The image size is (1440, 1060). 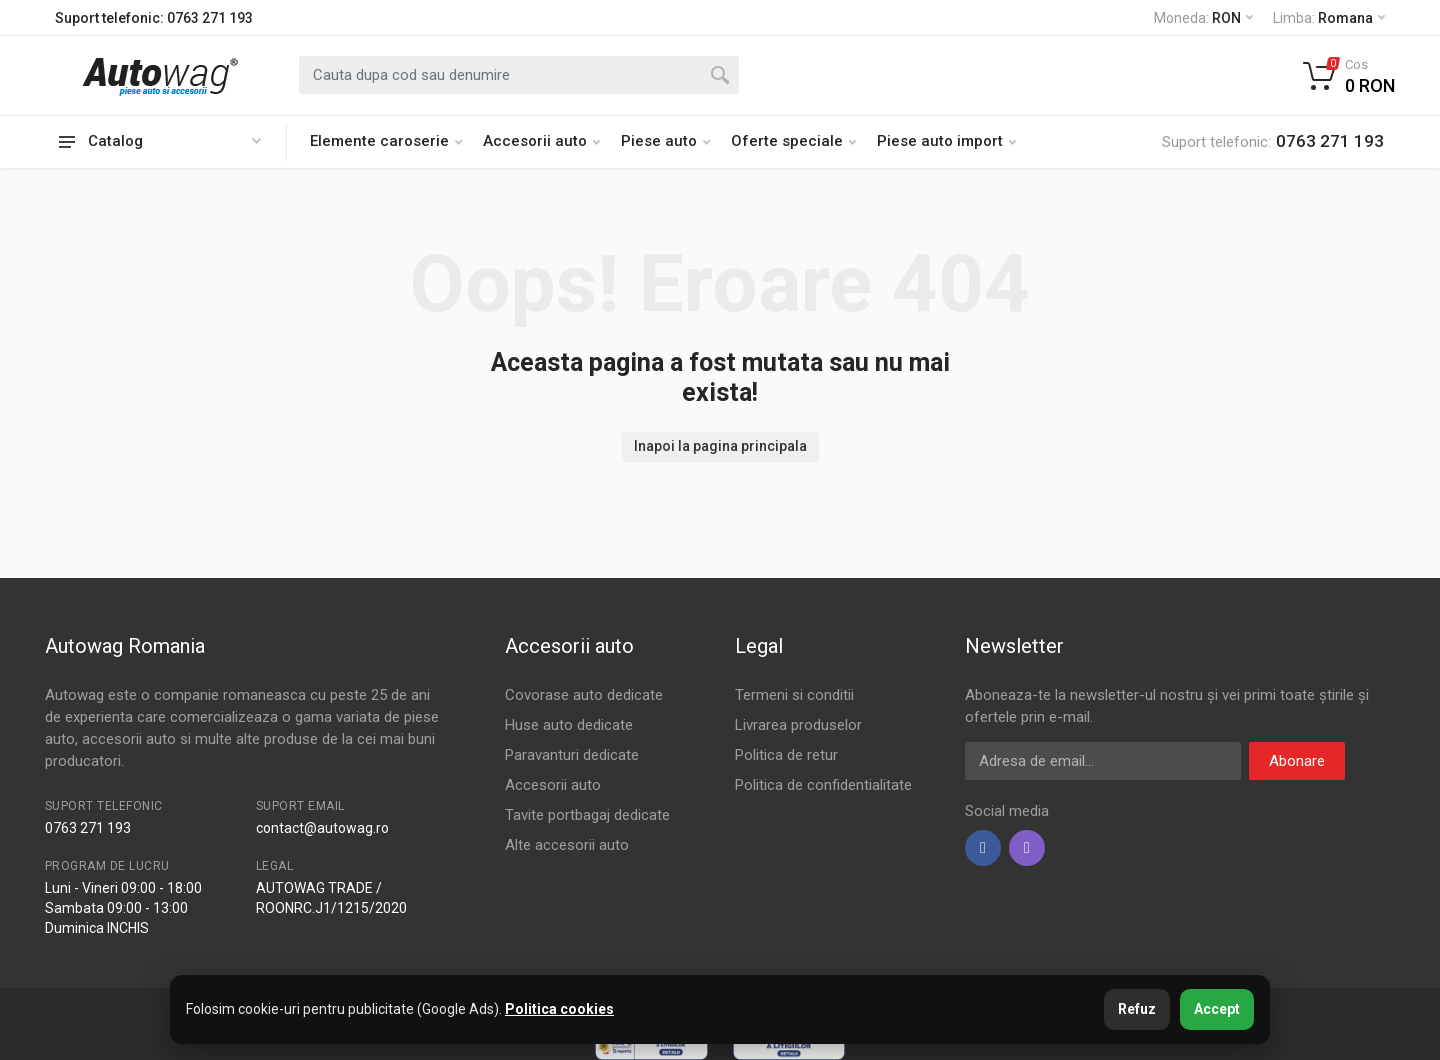 What do you see at coordinates (541, 141) in the screenshot?
I see `Accesorii auto` at bounding box center [541, 141].